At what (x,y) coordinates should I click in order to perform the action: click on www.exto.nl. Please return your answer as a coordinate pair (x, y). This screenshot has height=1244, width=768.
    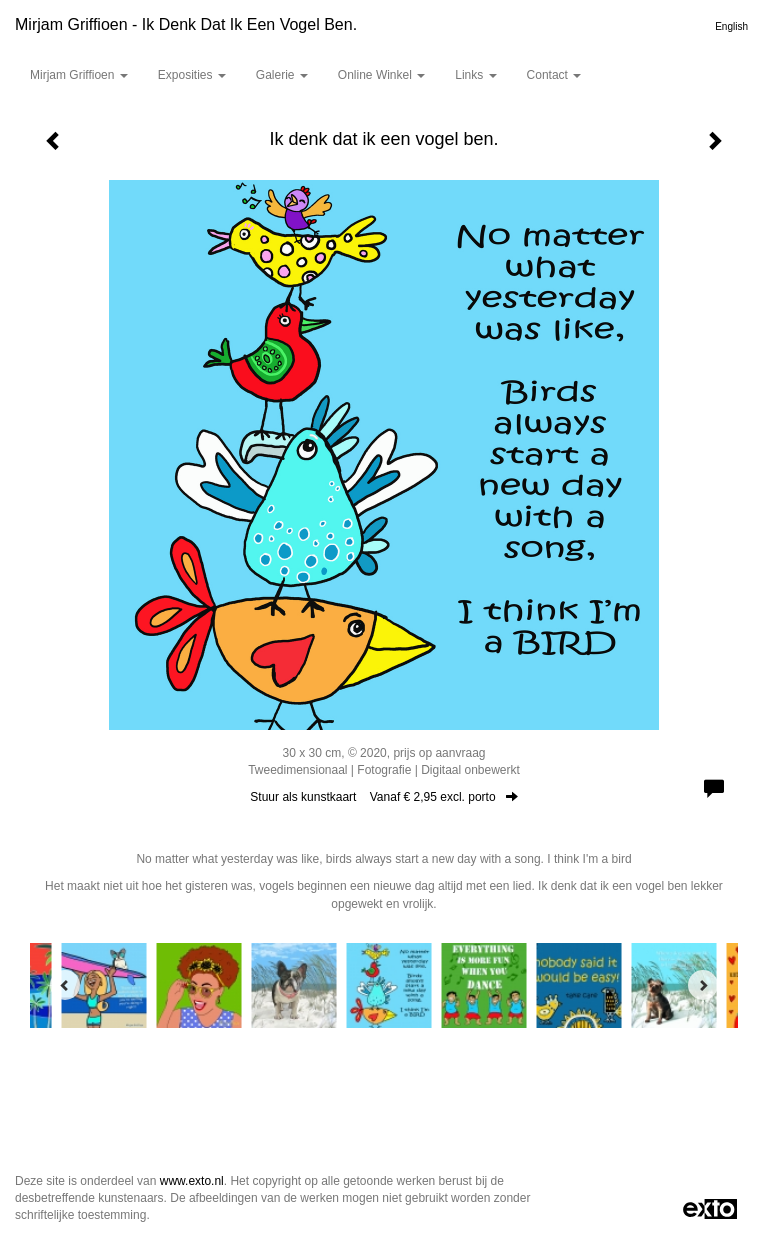
    Looking at the image, I should click on (192, 1181).